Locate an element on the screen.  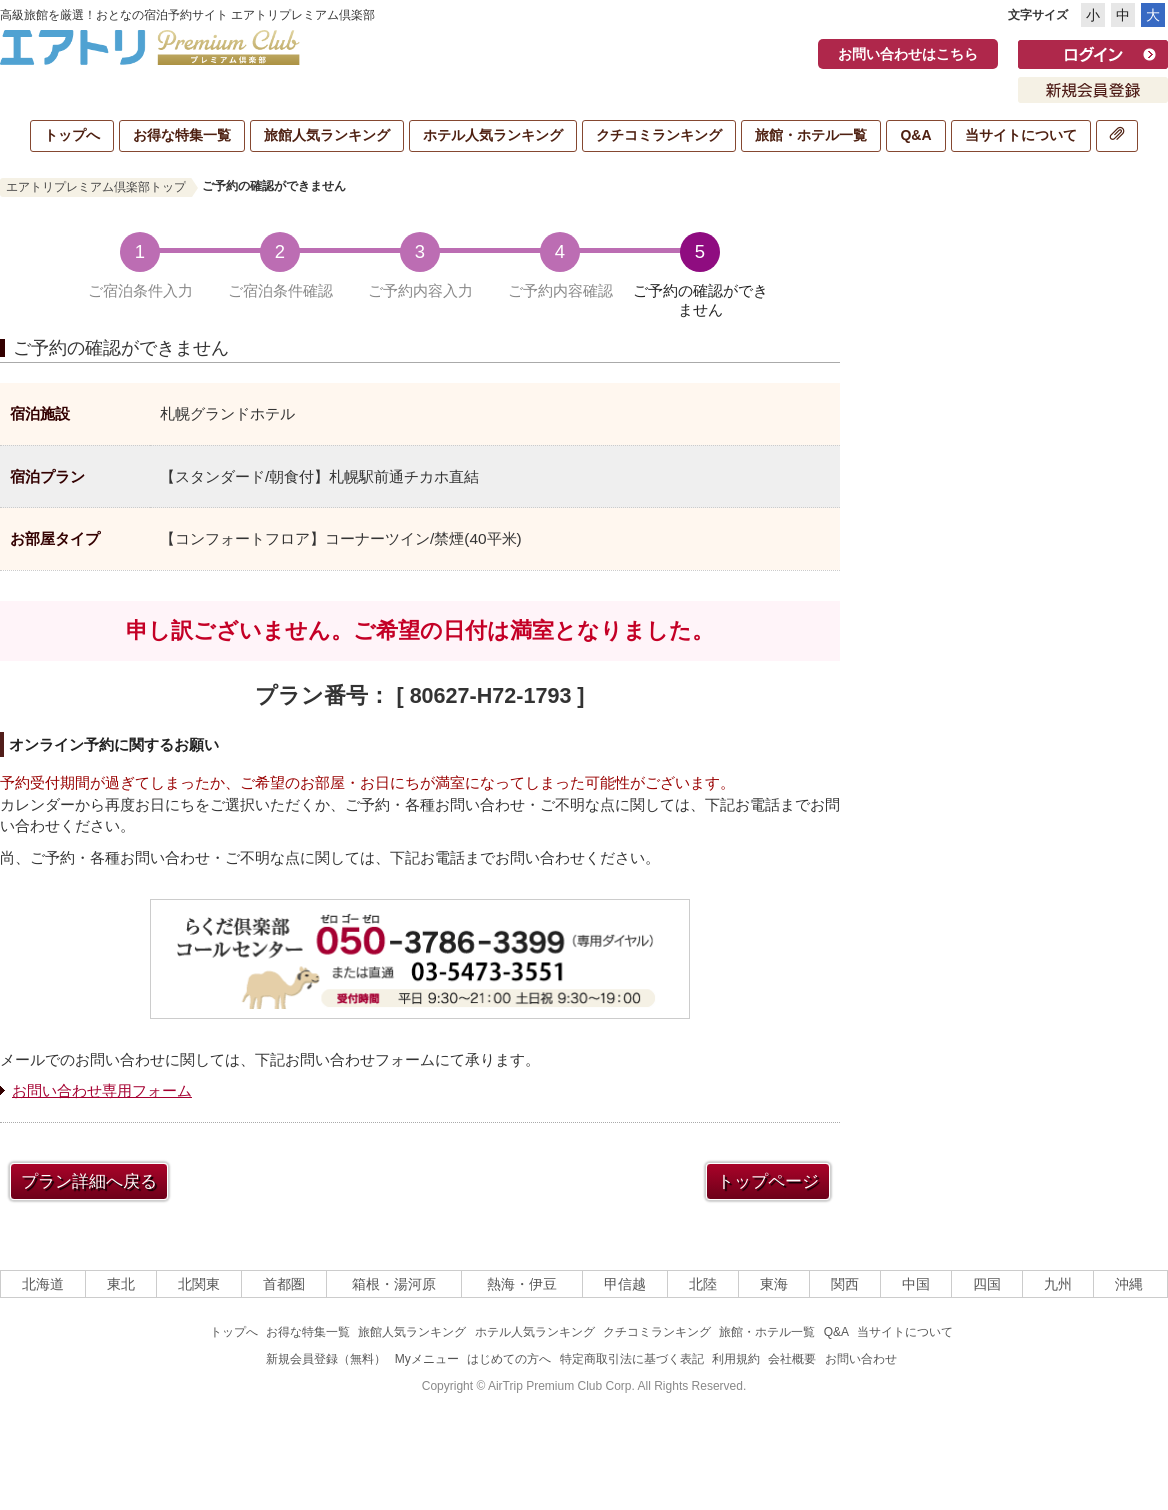
トップへ is located at coordinates (72, 135).